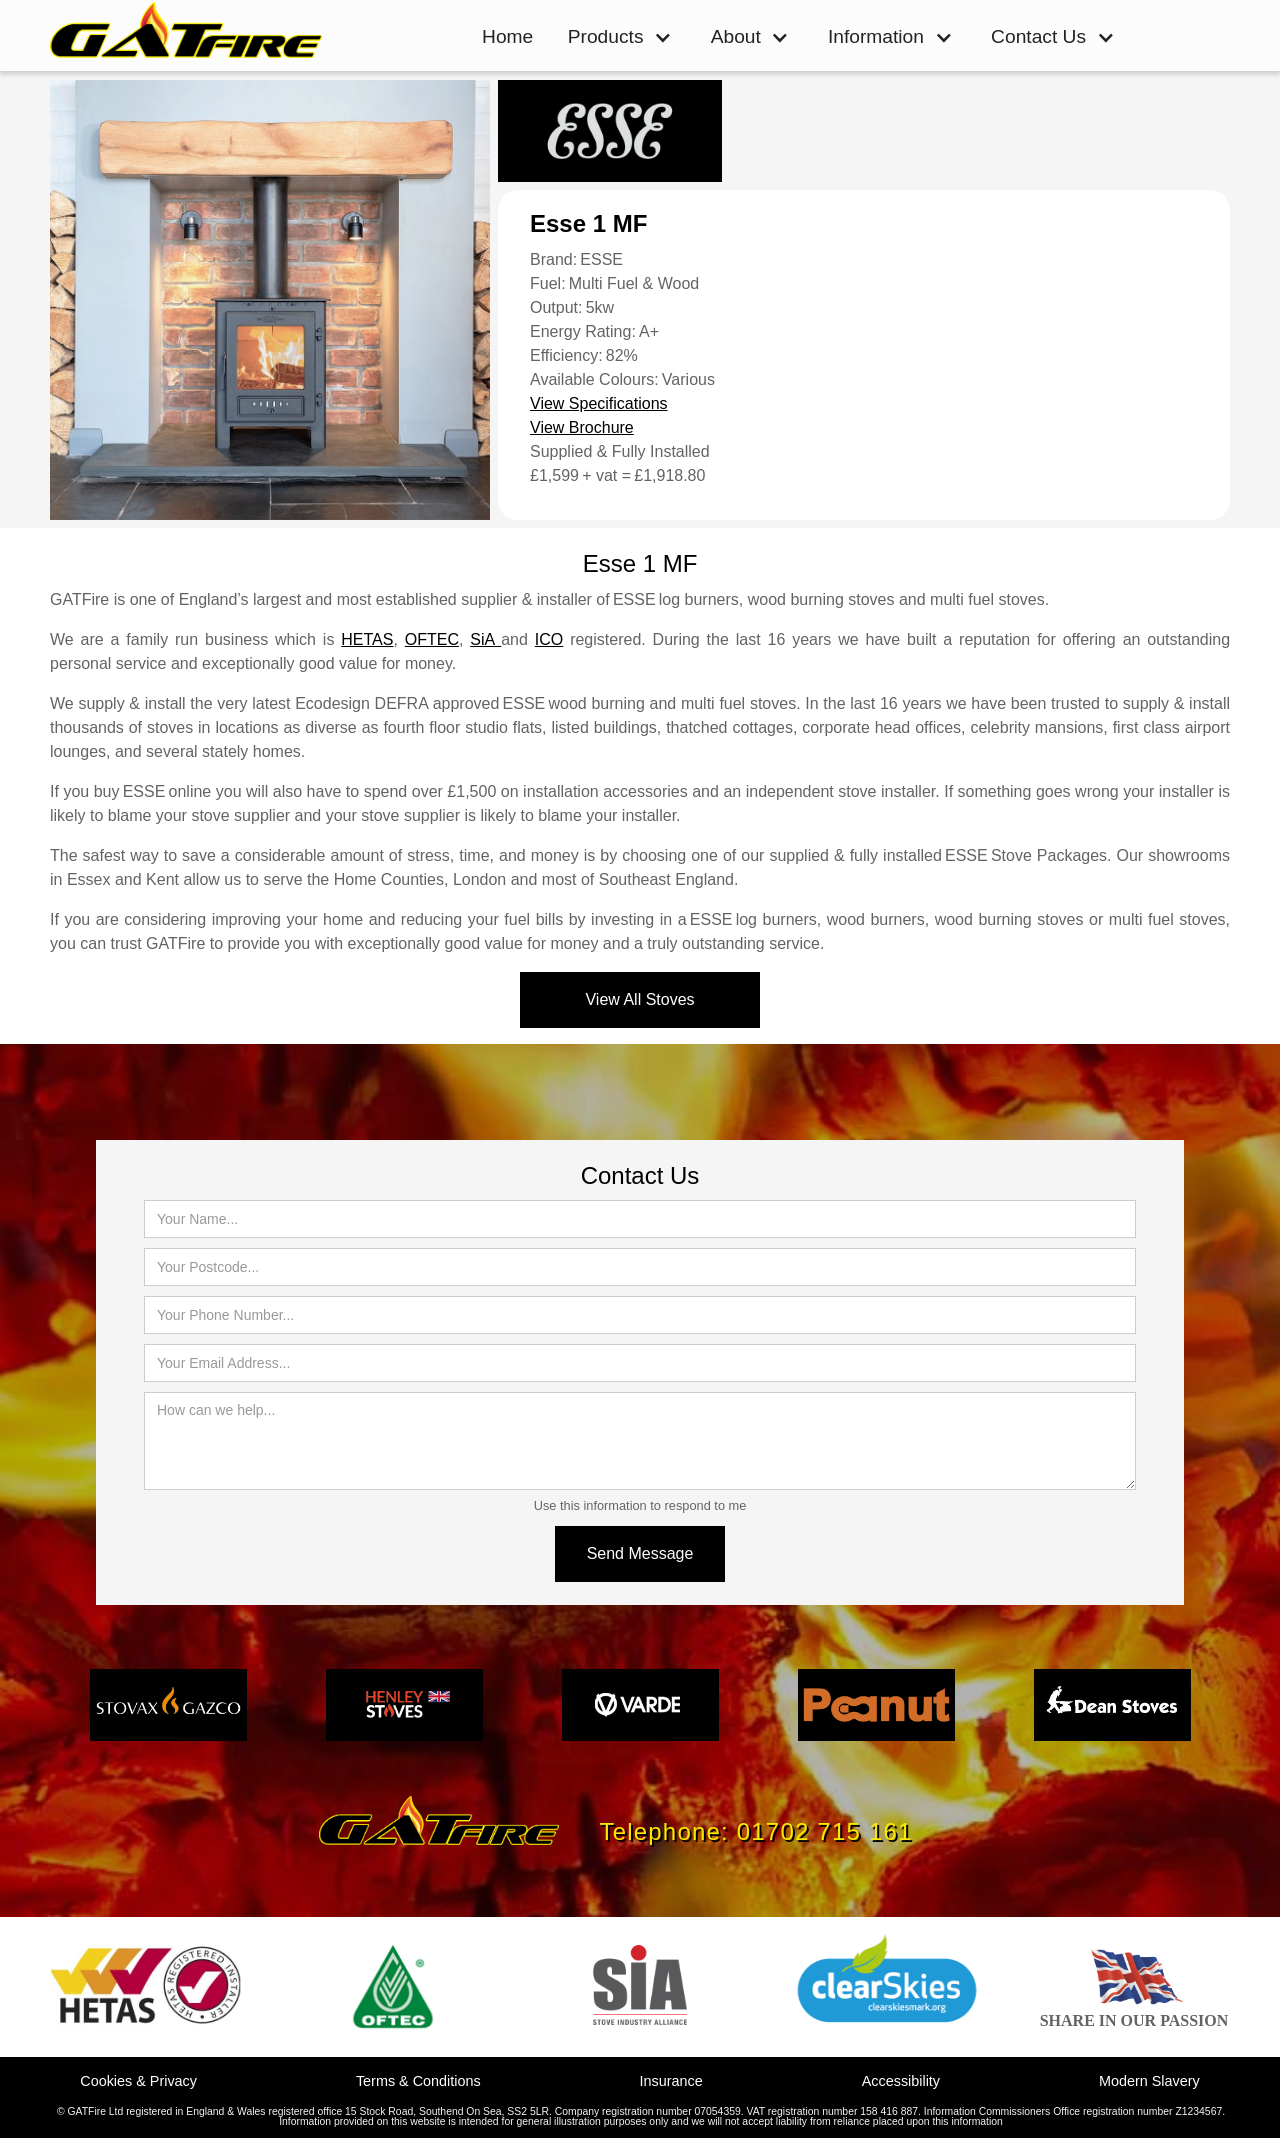 The height and width of the screenshot is (2138, 1280). I want to click on View Specifications, so click(599, 403).